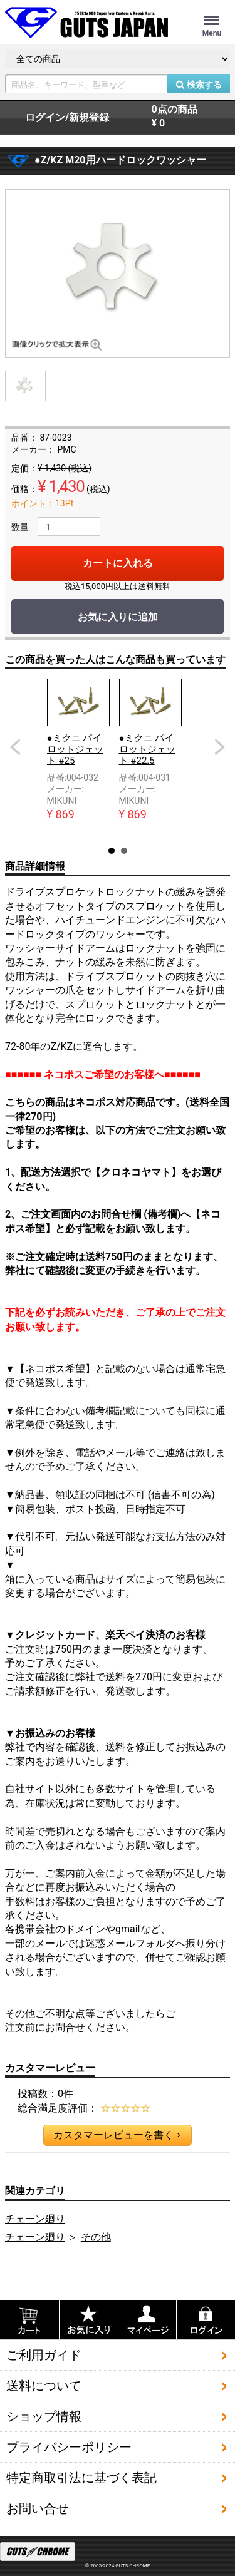  What do you see at coordinates (81, 2477) in the screenshot?
I see `特定商取引法に基づく表記` at bounding box center [81, 2477].